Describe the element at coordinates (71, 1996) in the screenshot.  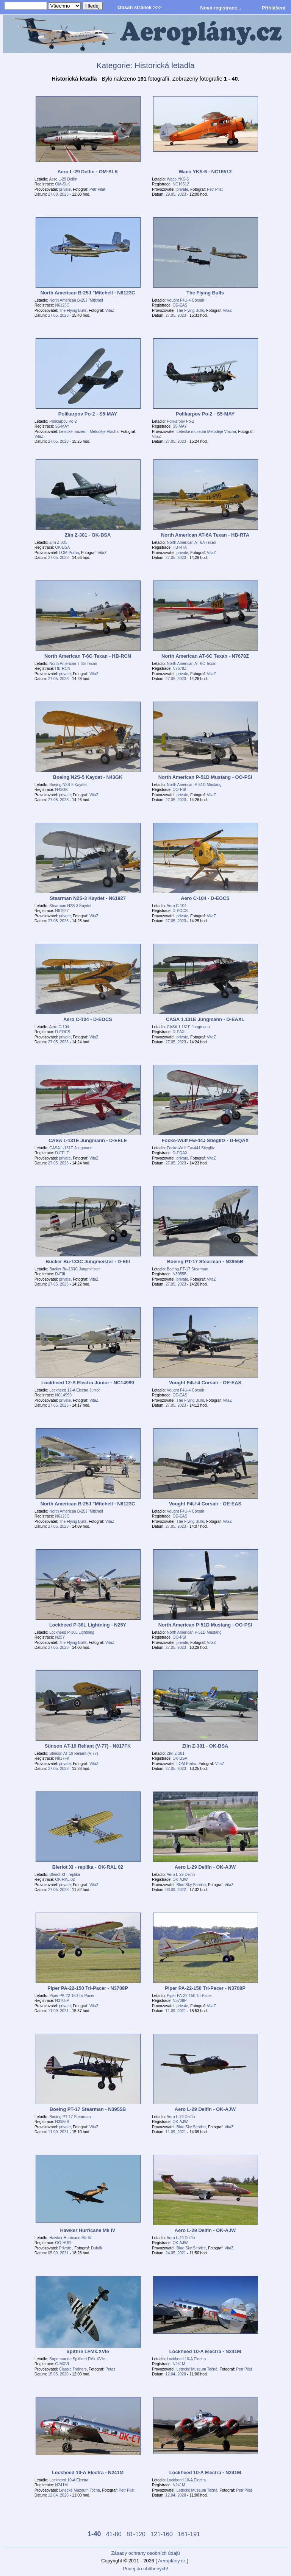
I see `Piper PA-22-150 Tri-Pacer` at that location.